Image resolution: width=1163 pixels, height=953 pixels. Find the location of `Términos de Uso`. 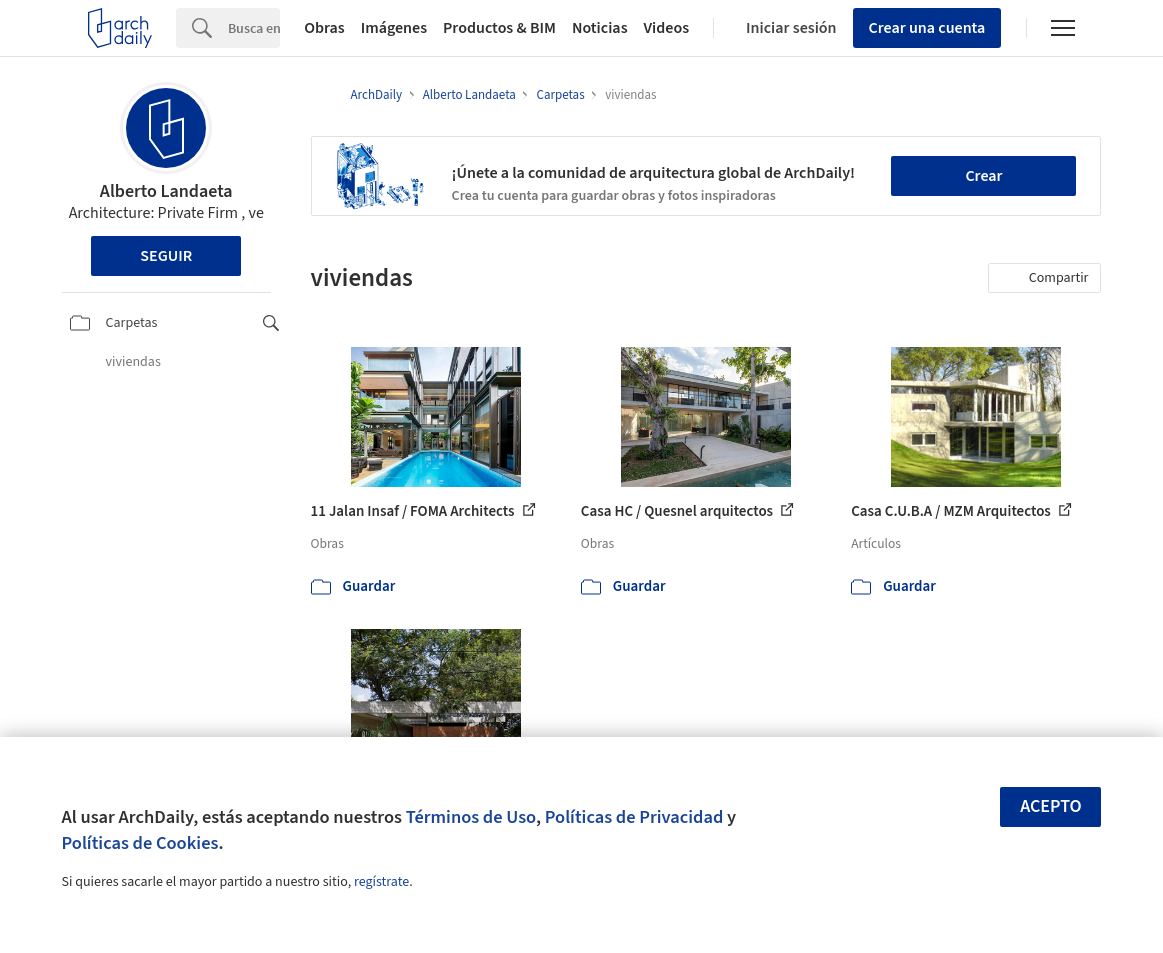

Términos de Uso is located at coordinates (471, 817).